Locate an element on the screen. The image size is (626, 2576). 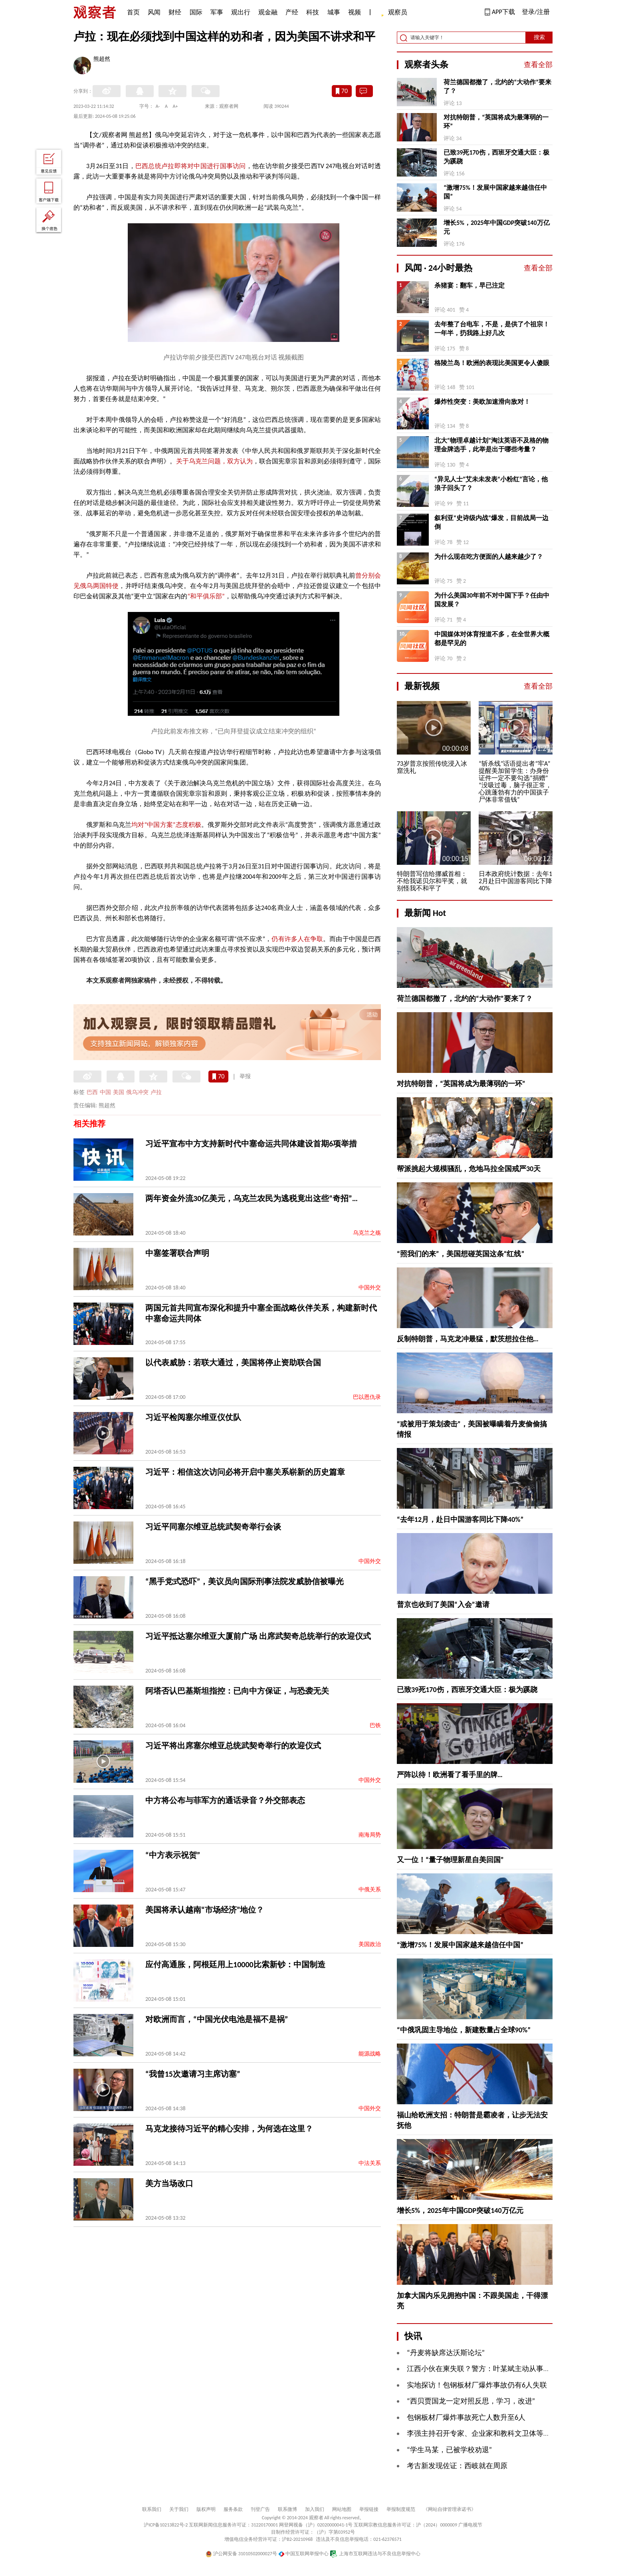
包钢板材厂爆炸事故死亡人数升至6人 is located at coordinates (466, 2417).